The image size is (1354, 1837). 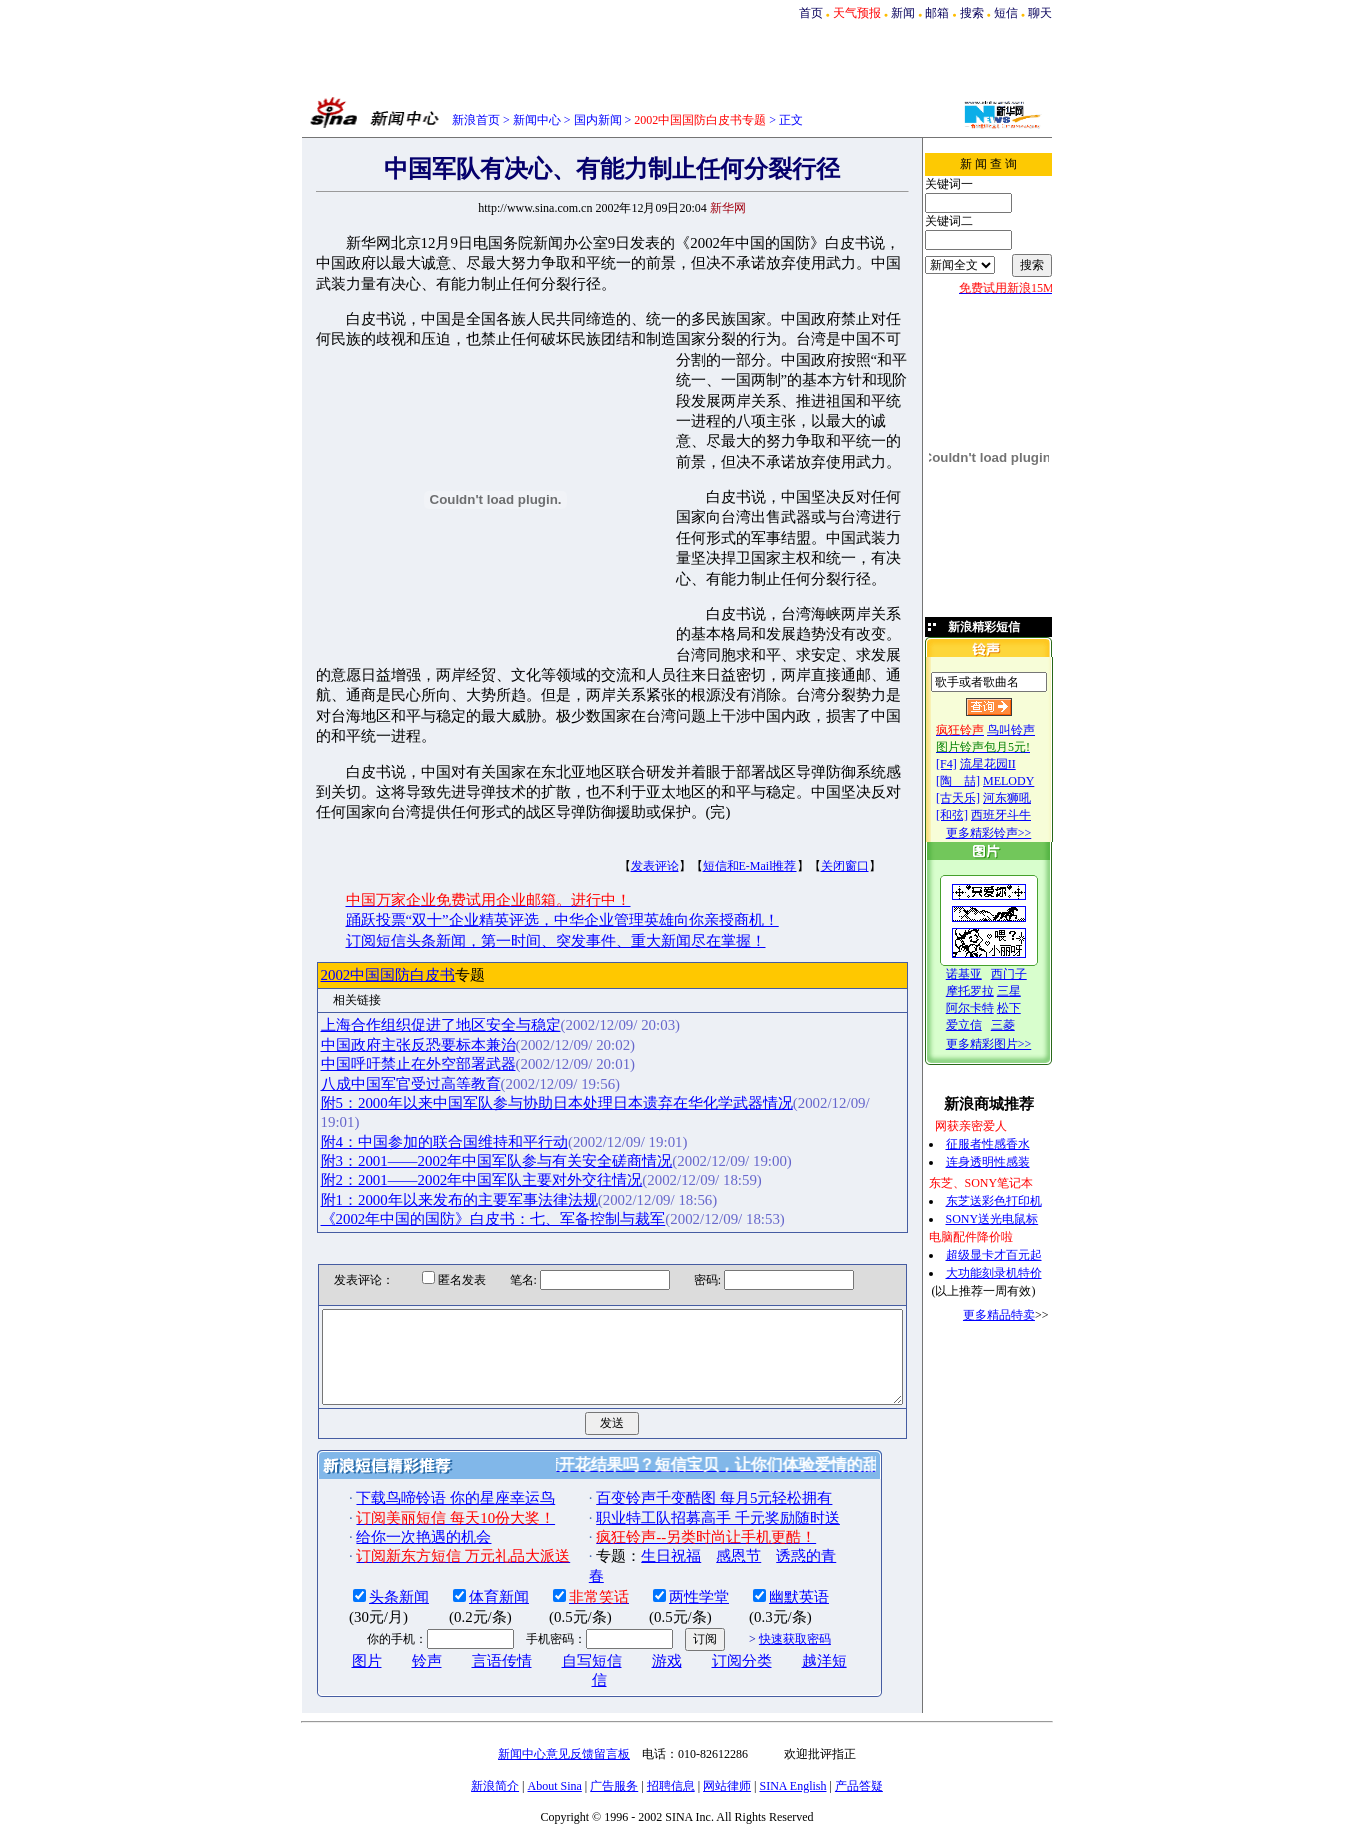 What do you see at coordinates (522, 900) in the screenshot?
I see `订阅短信头条新闻，第一时间、突发事件、重大新闻尽在掌握！` at bounding box center [522, 900].